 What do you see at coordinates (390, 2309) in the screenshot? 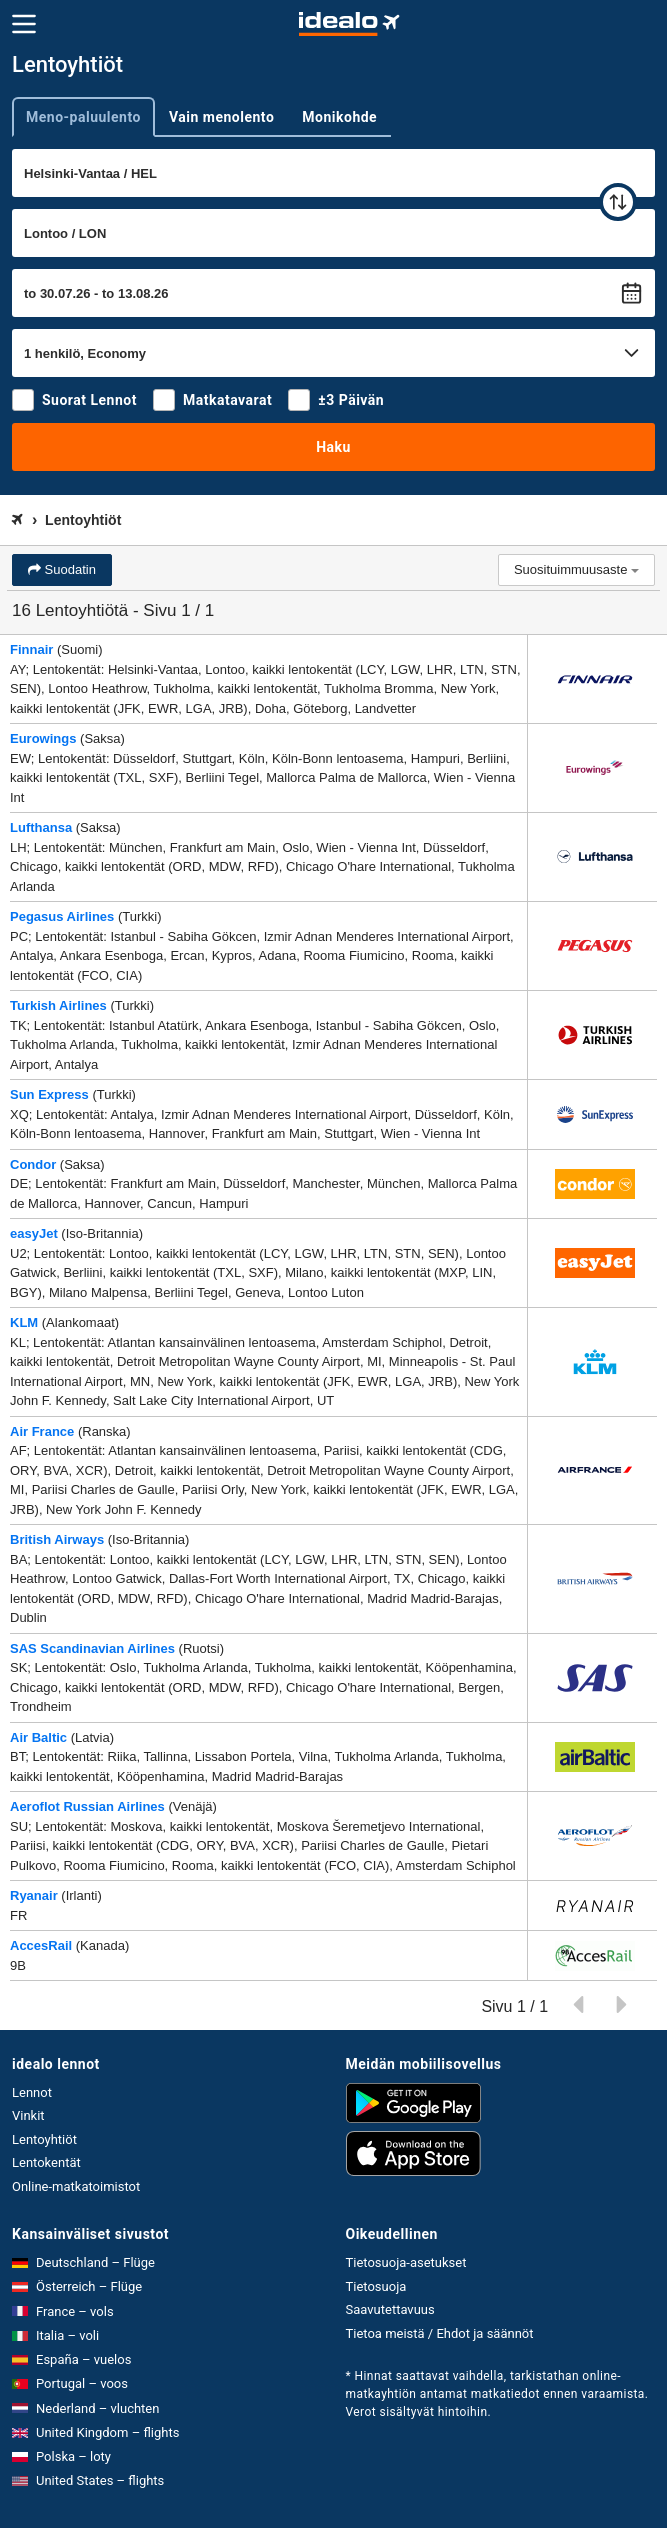
I see `Saavutettavuus` at bounding box center [390, 2309].